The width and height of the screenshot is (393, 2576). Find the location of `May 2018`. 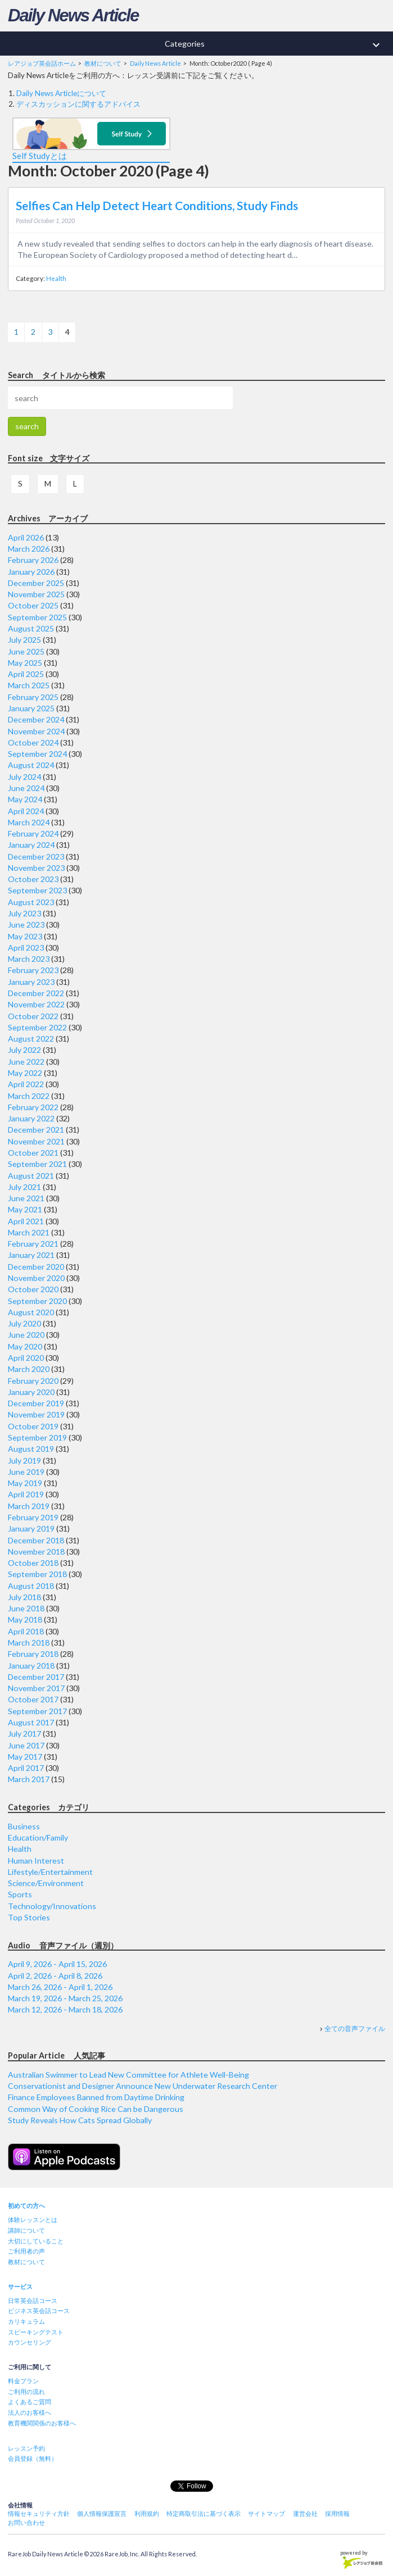

May 2018 is located at coordinates (25, 1619).